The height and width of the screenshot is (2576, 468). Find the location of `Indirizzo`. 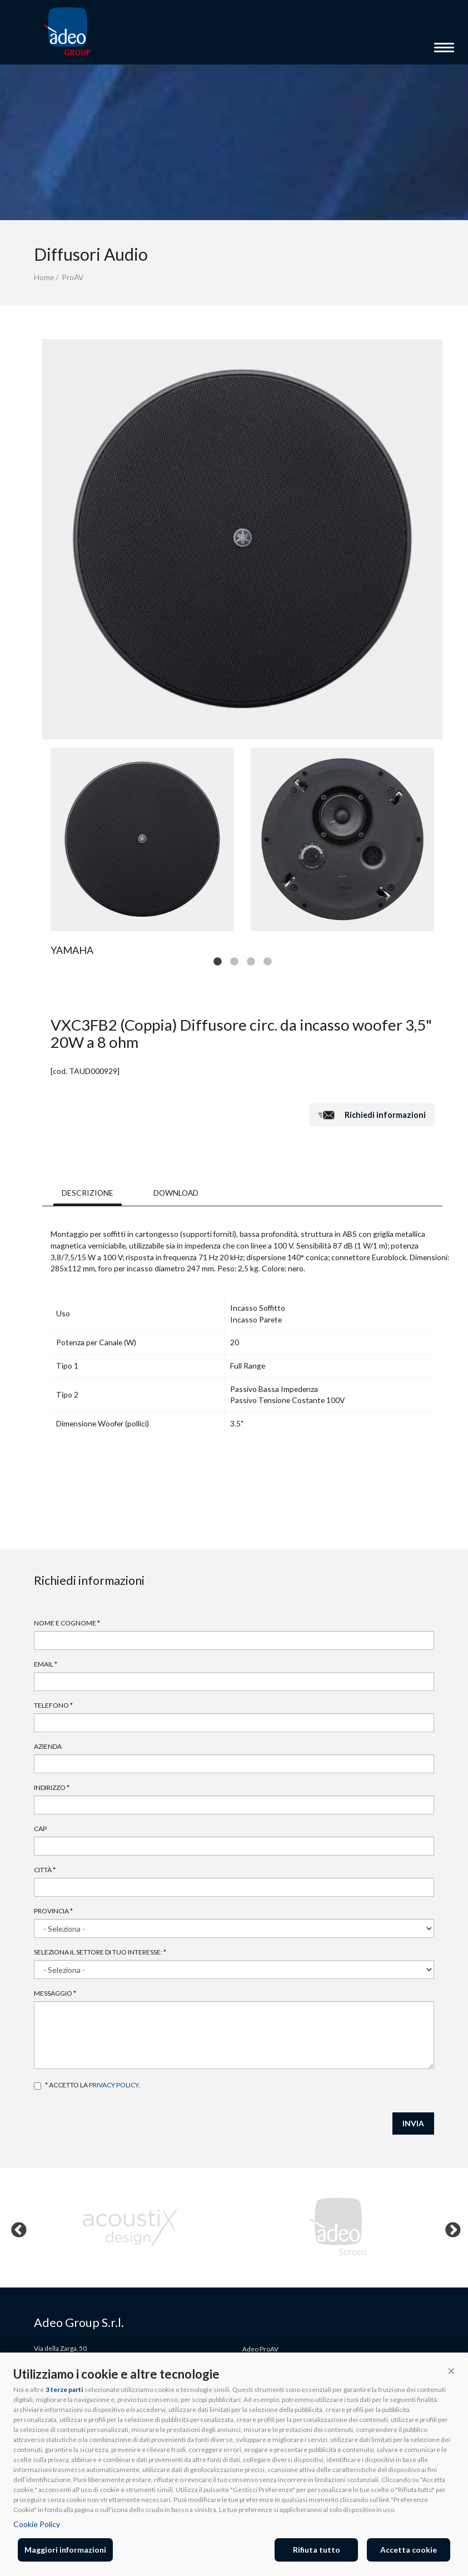

Indirizzo is located at coordinates (51, 1787).